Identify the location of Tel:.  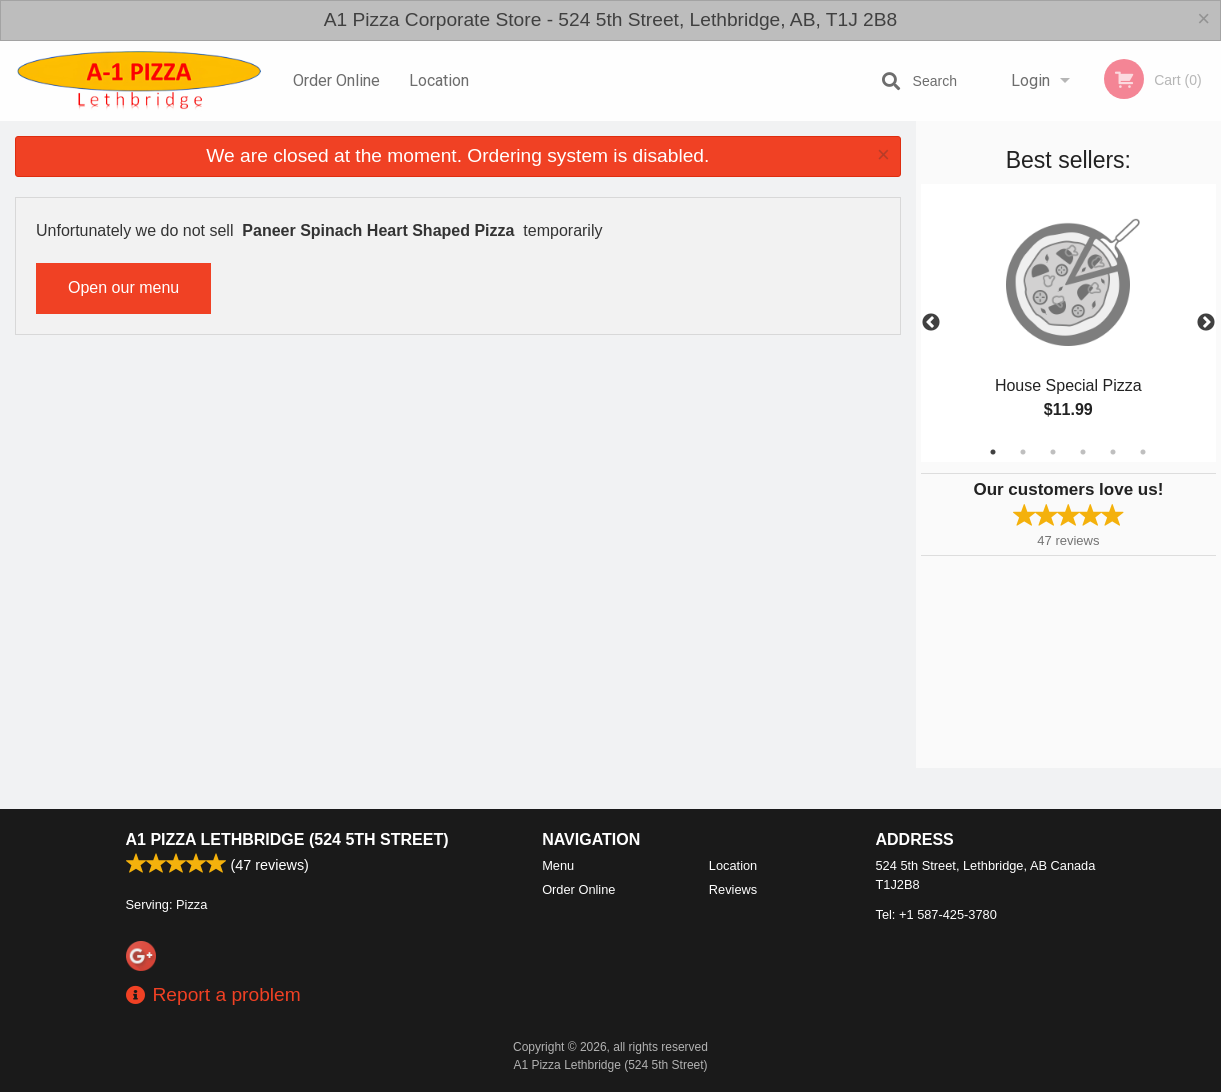
(936, 914).